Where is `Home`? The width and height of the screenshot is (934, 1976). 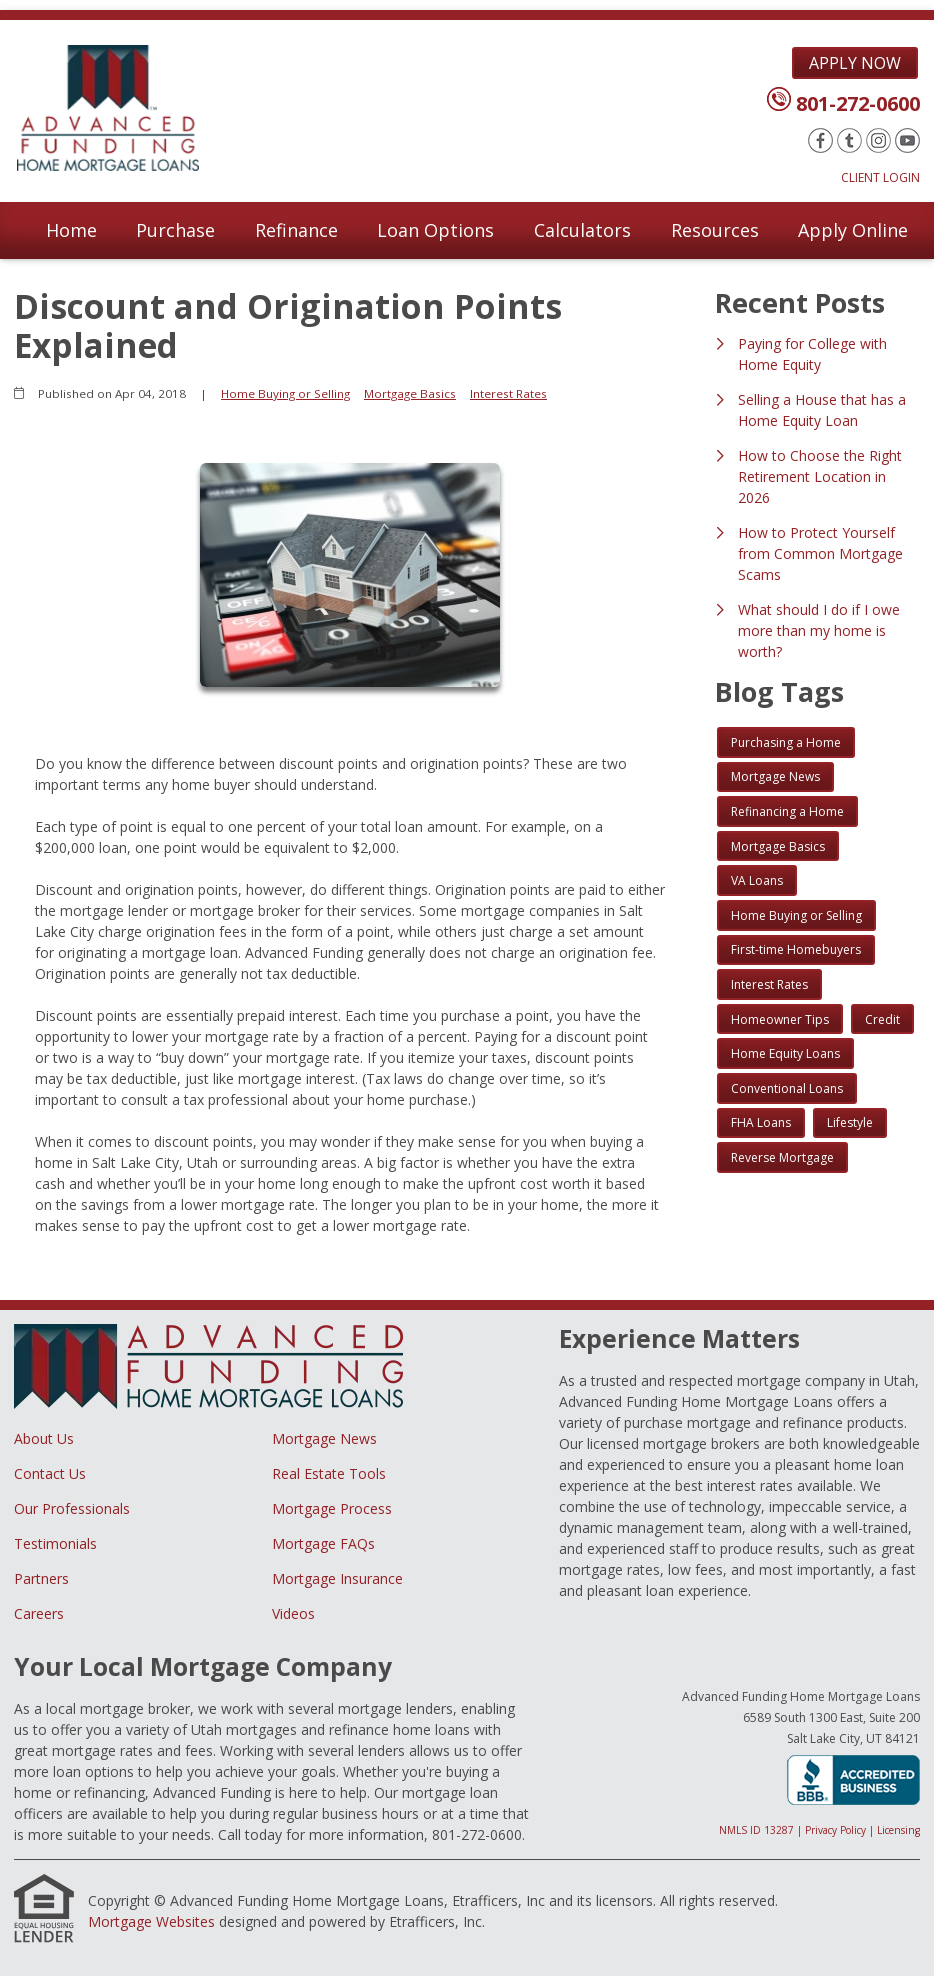
Home is located at coordinates (71, 230).